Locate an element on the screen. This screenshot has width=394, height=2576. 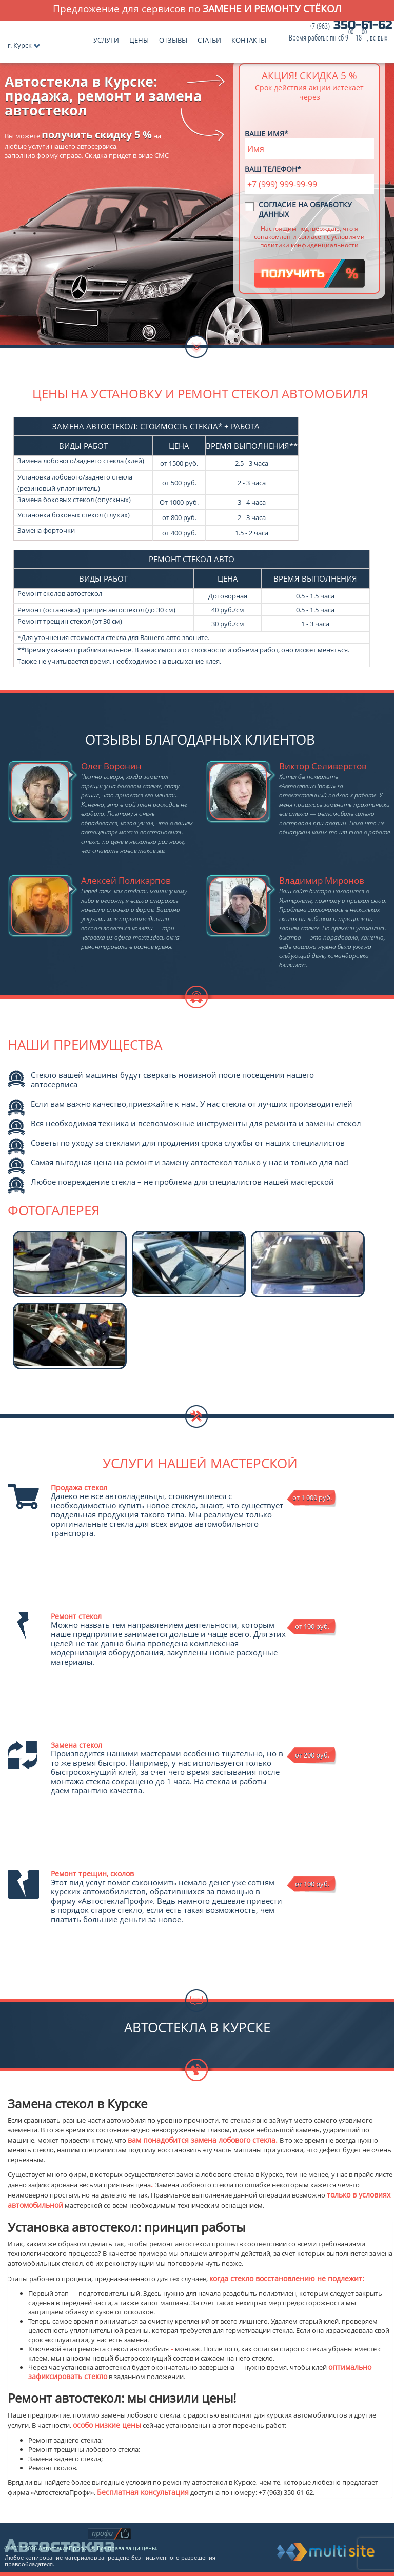
Отзывы is located at coordinates (173, 37).